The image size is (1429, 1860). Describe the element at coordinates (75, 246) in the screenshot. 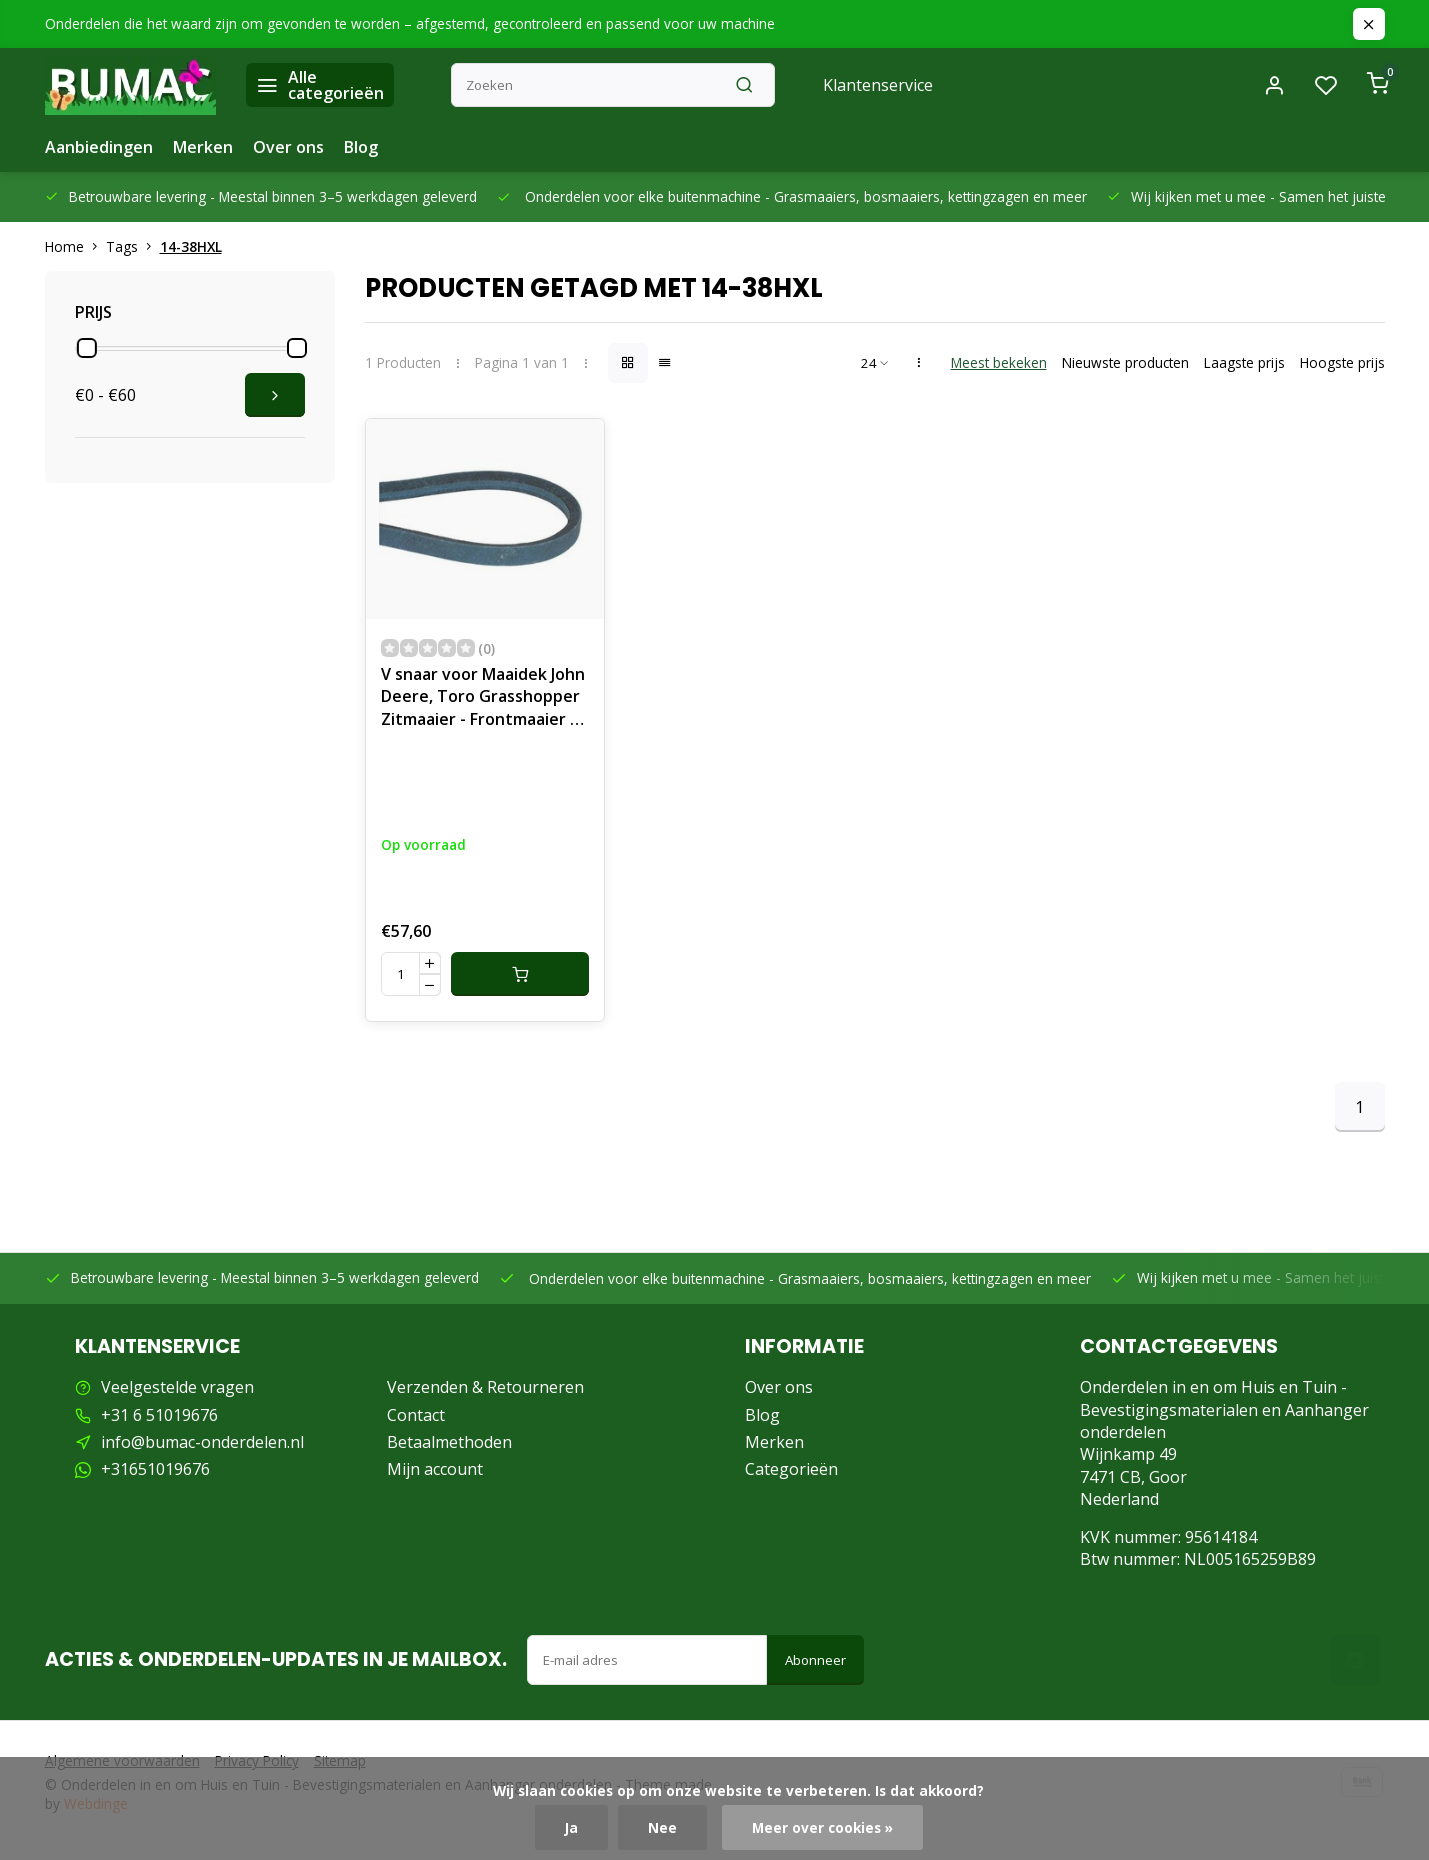

I see `Home` at that location.